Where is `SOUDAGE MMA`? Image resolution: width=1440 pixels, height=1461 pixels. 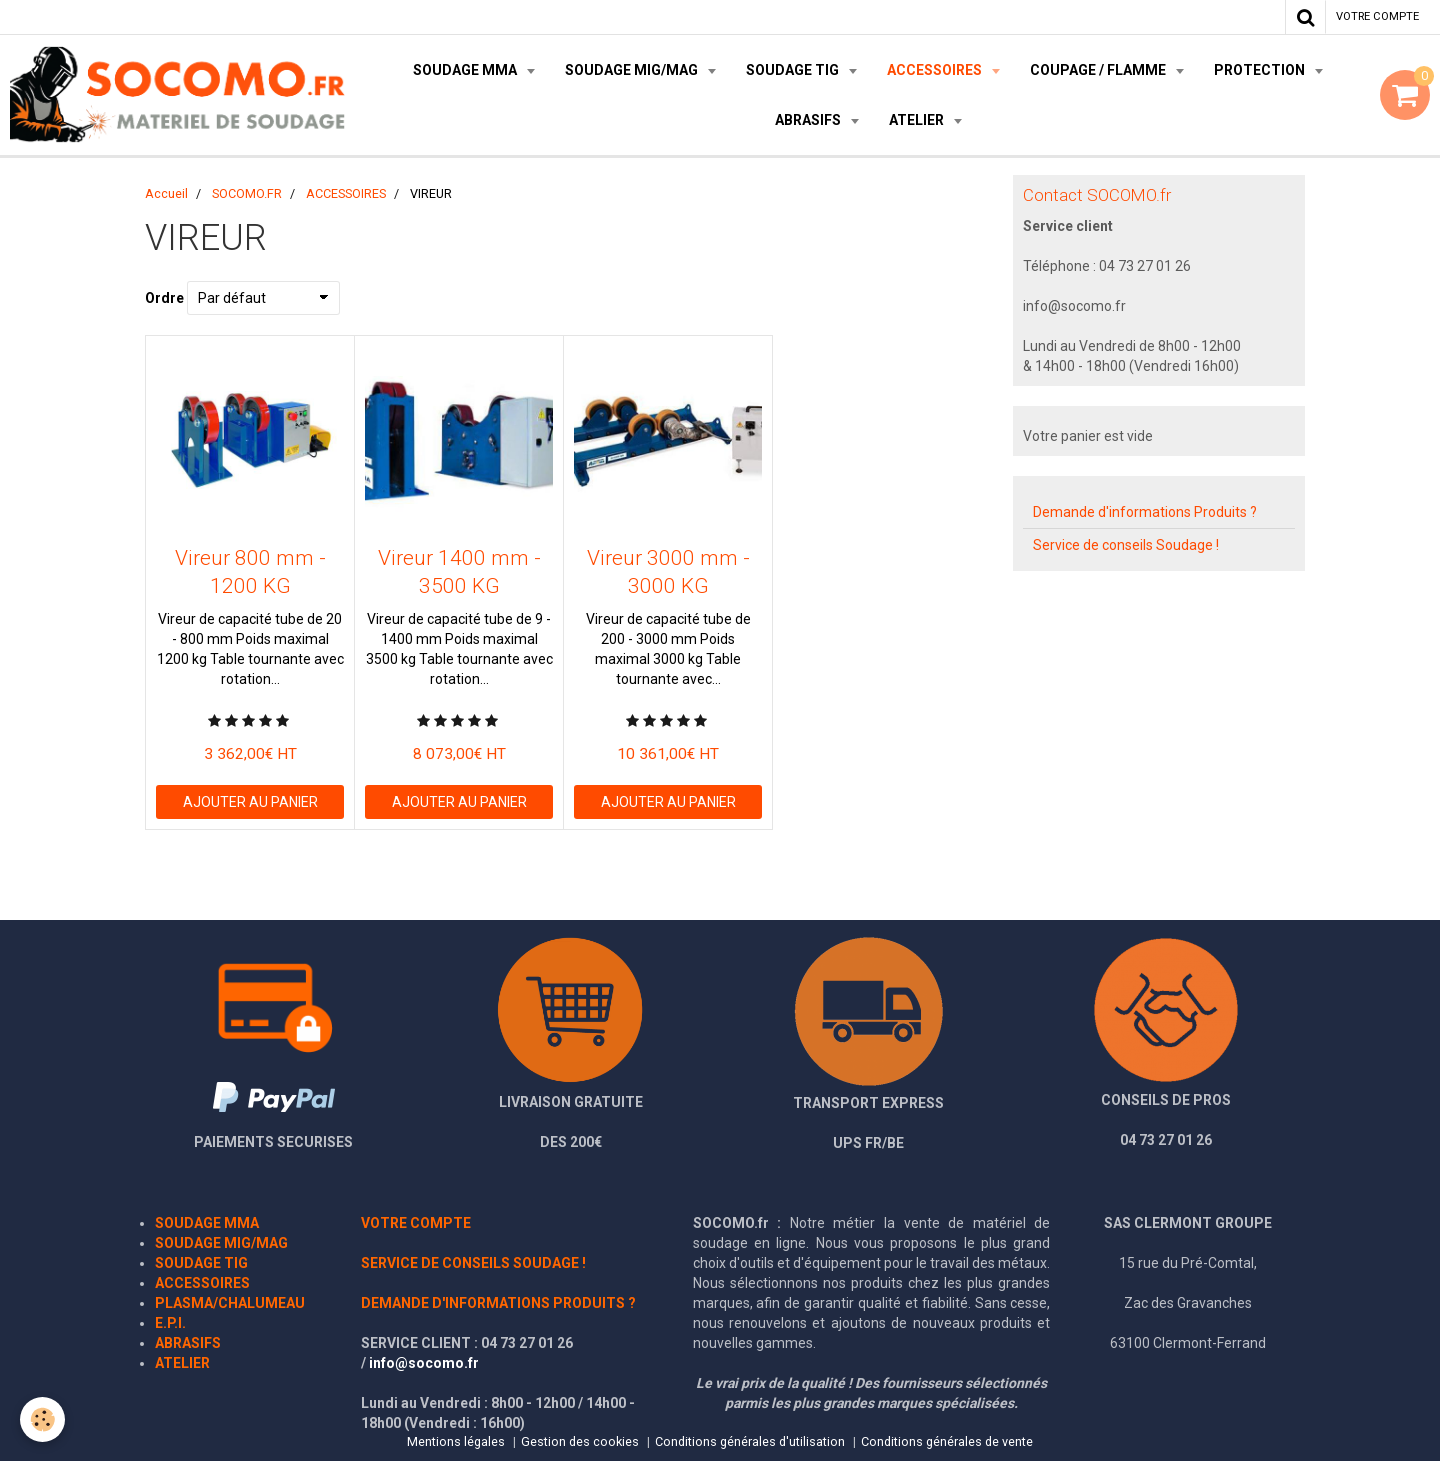 SOUDAGE MMA is located at coordinates (466, 70).